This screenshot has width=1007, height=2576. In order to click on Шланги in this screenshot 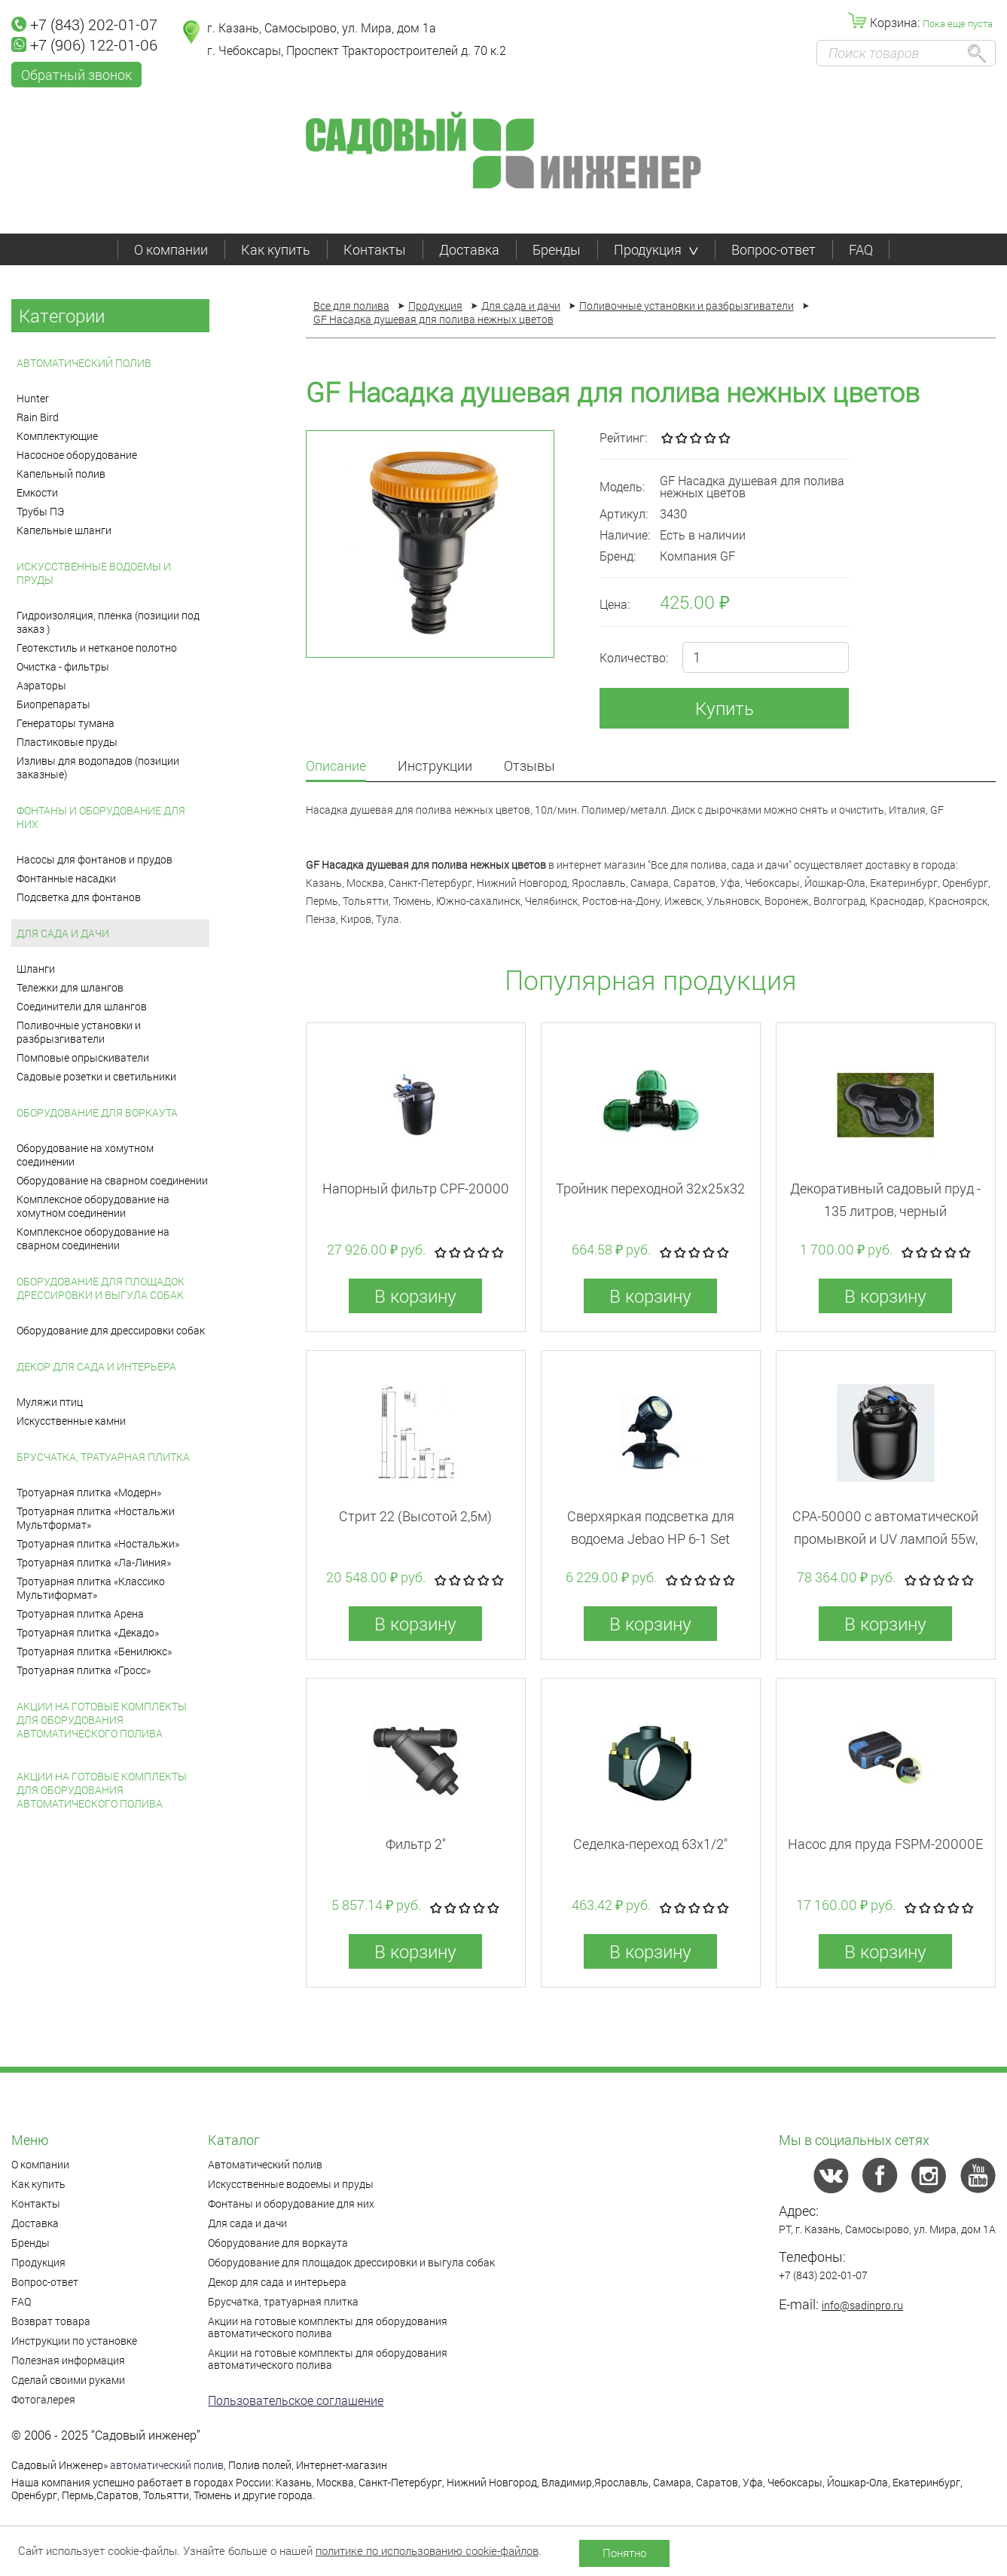, I will do `click(36, 968)`.